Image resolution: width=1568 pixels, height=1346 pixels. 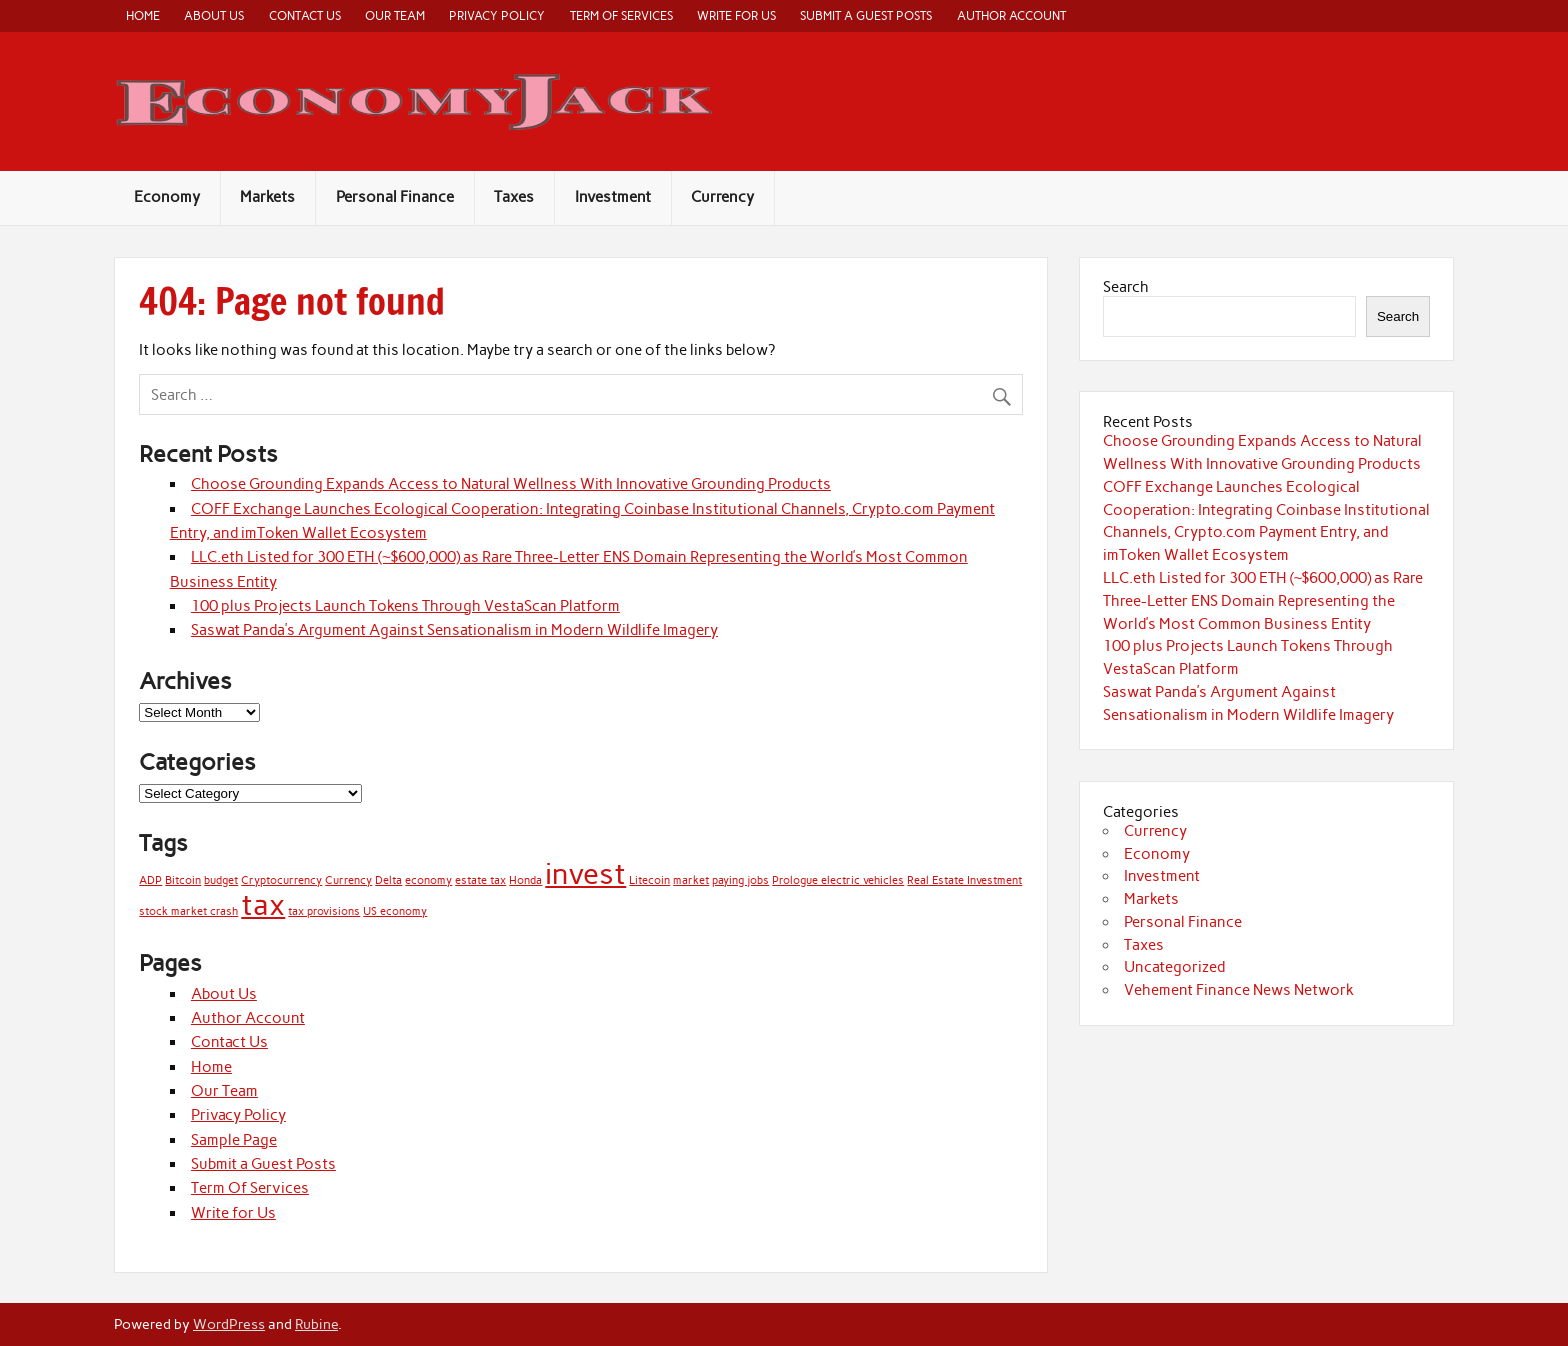 I want to click on paying jobs [paying jobs (1 item)], so click(x=740, y=880).